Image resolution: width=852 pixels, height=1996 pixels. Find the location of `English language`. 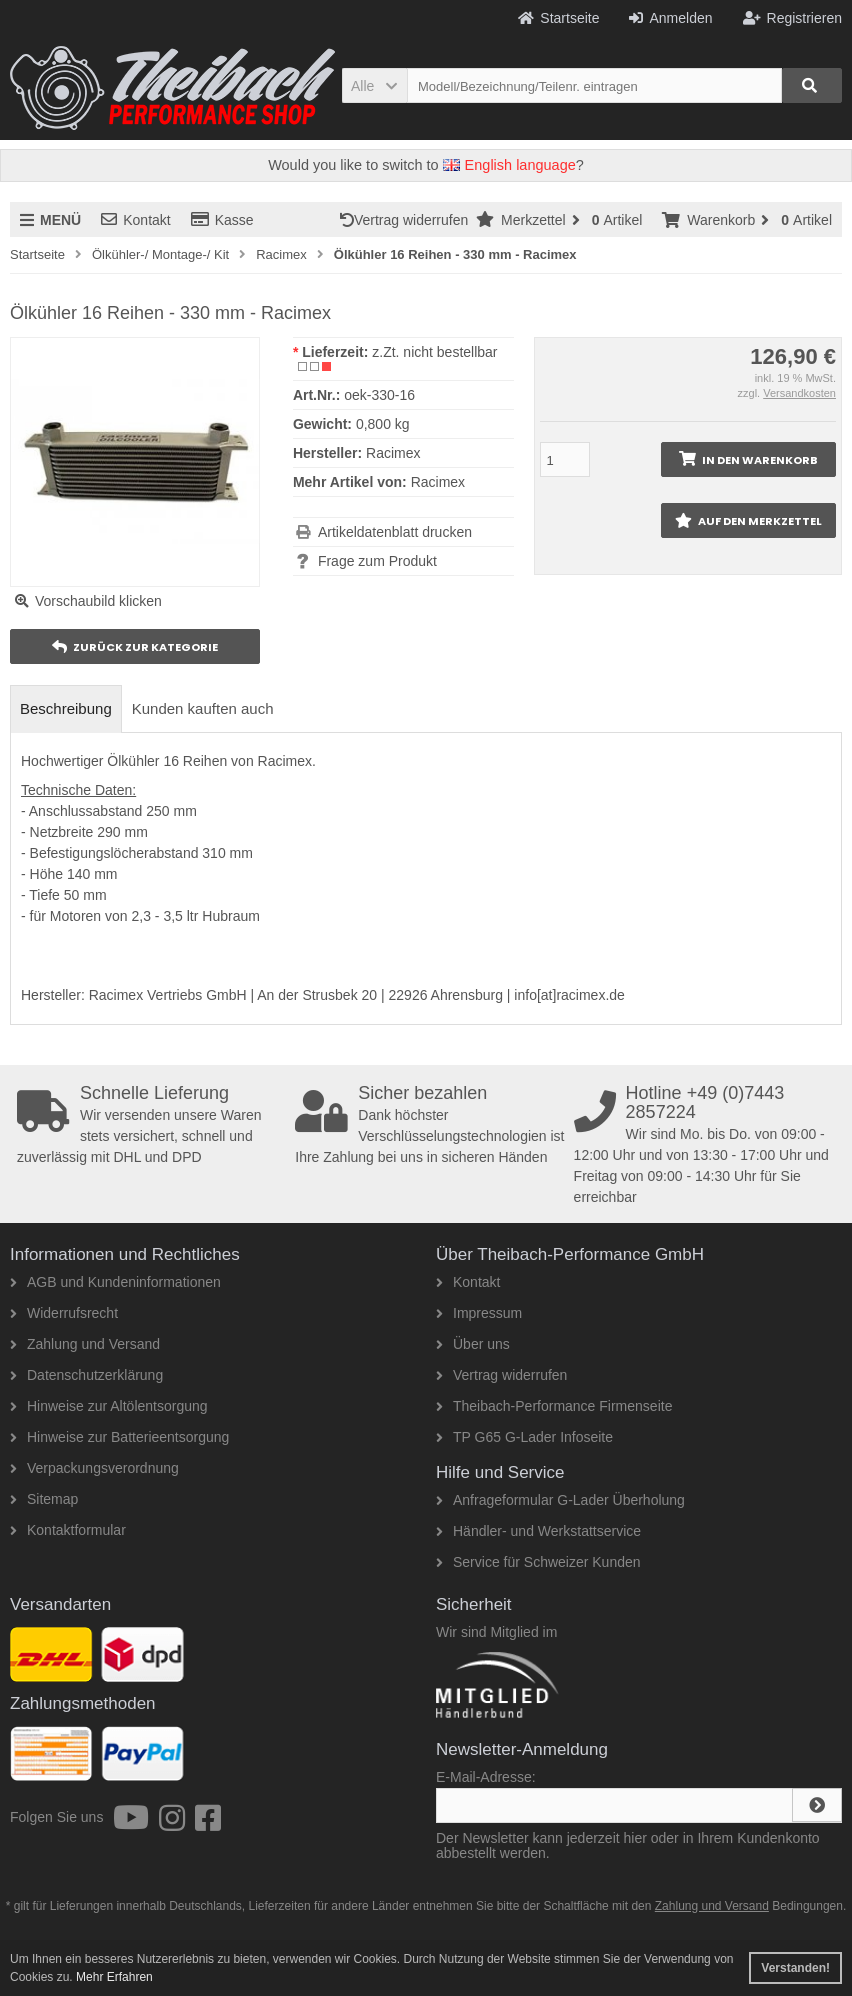

English language is located at coordinates (509, 165).